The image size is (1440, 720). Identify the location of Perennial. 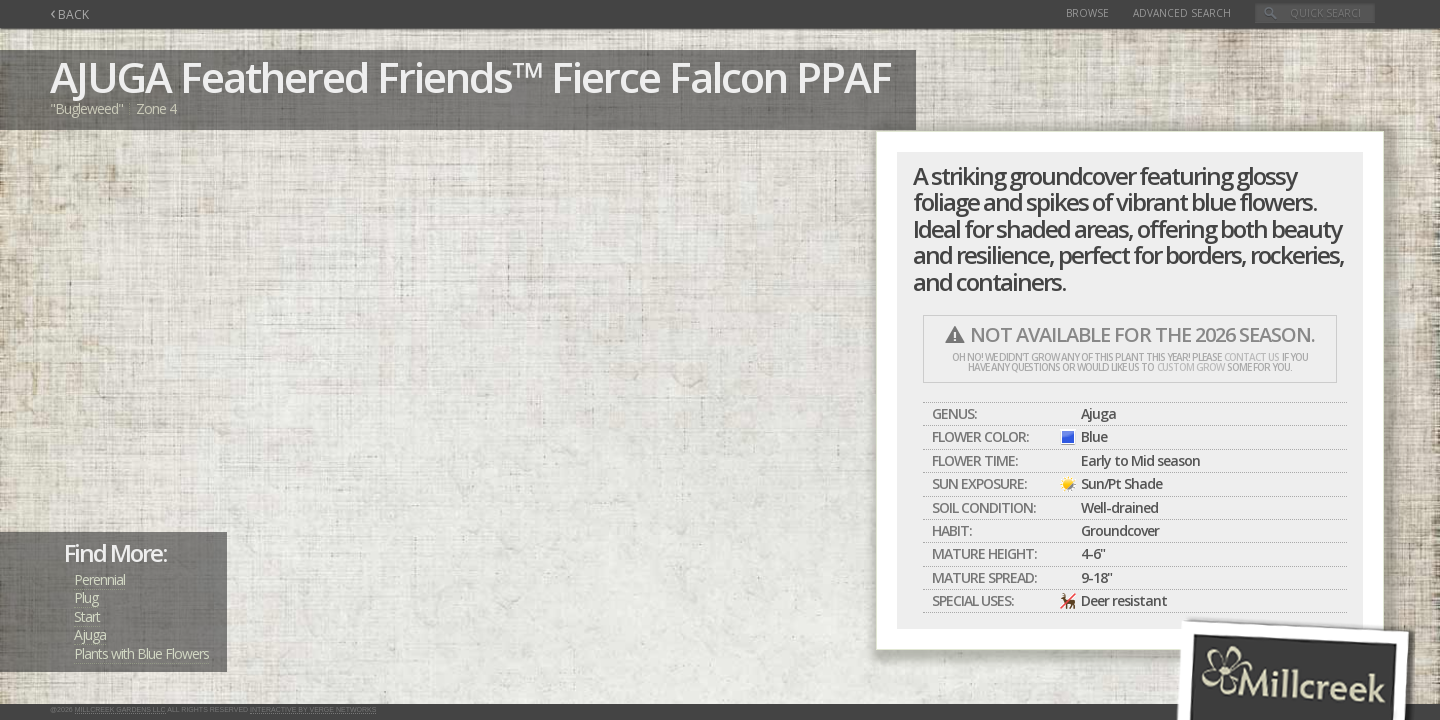
(99, 579).